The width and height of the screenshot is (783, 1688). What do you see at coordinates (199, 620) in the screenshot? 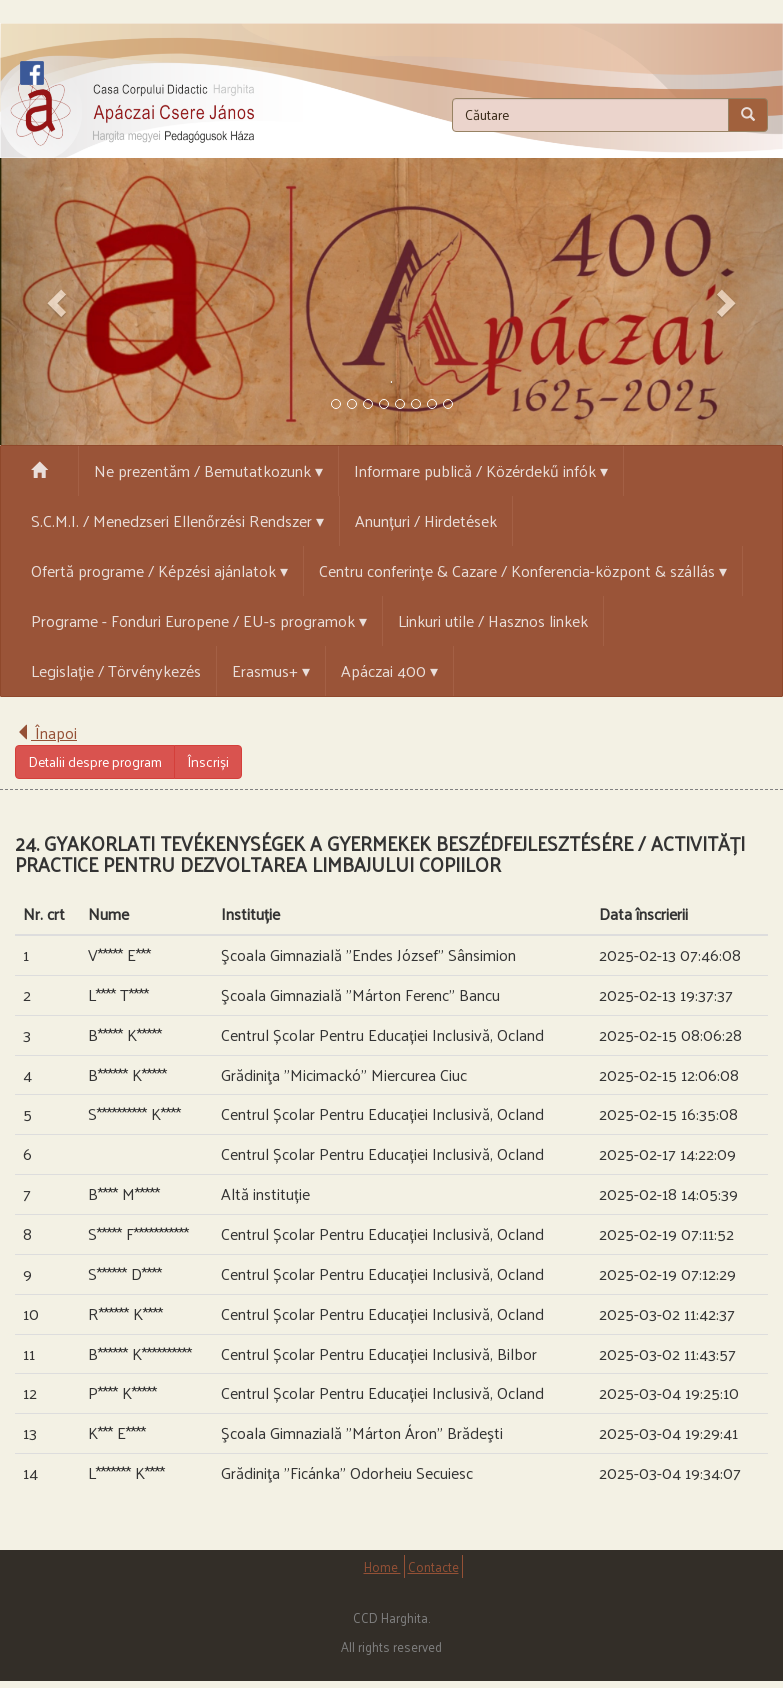
I see `Programe - Fonduri Europene / EU-s programok ▾` at bounding box center [199, 620].